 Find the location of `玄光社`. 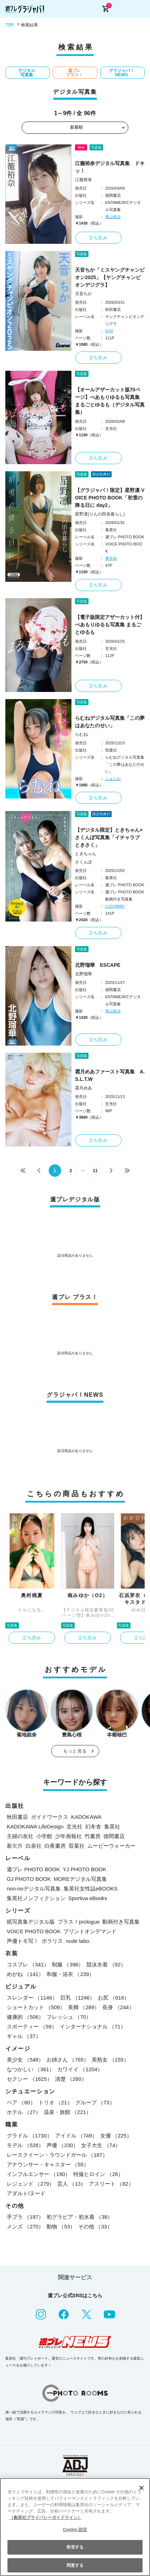

玄光社 is located at coordinates (74, 1826).